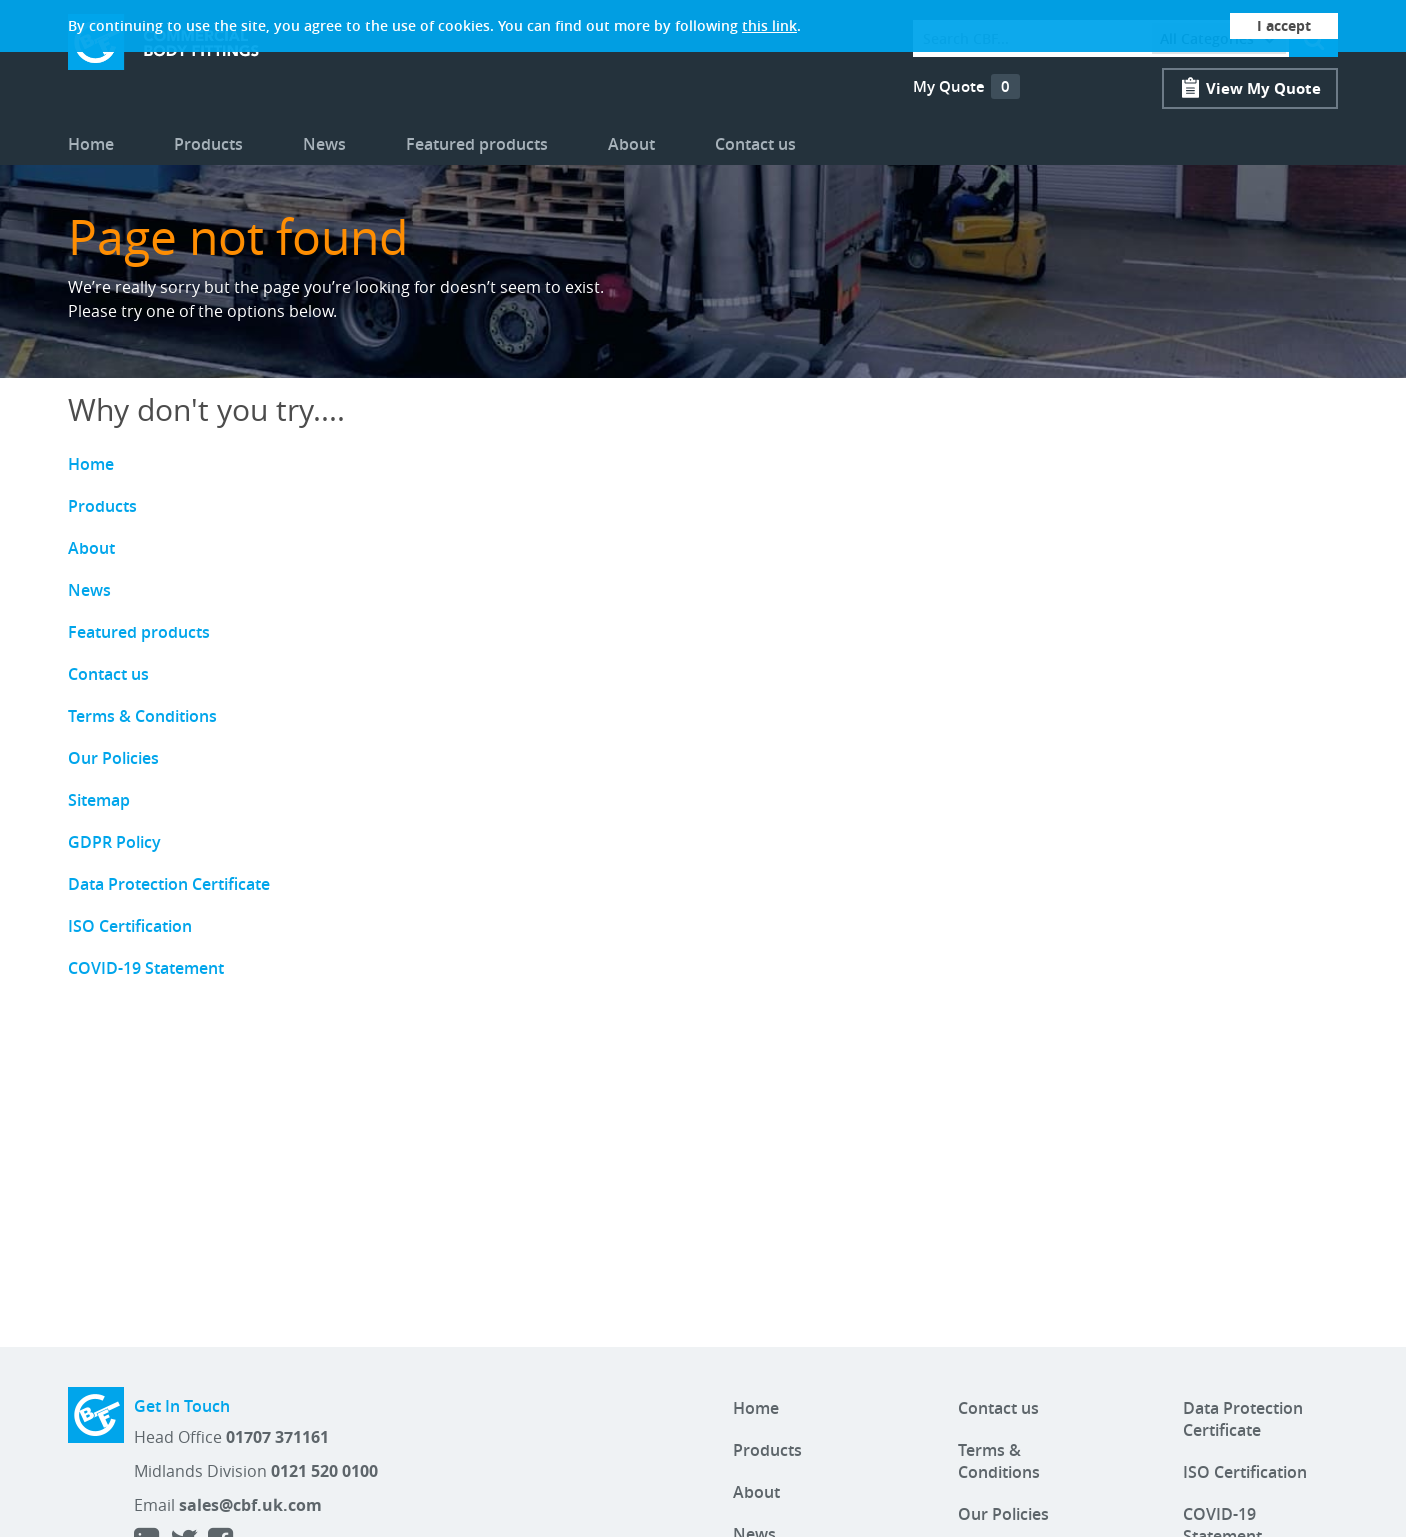 The width and height of the screenshot is (1406, 1537). Describe the element at coordinates (91, 144) in the screenshot. I see `Home` at that location.